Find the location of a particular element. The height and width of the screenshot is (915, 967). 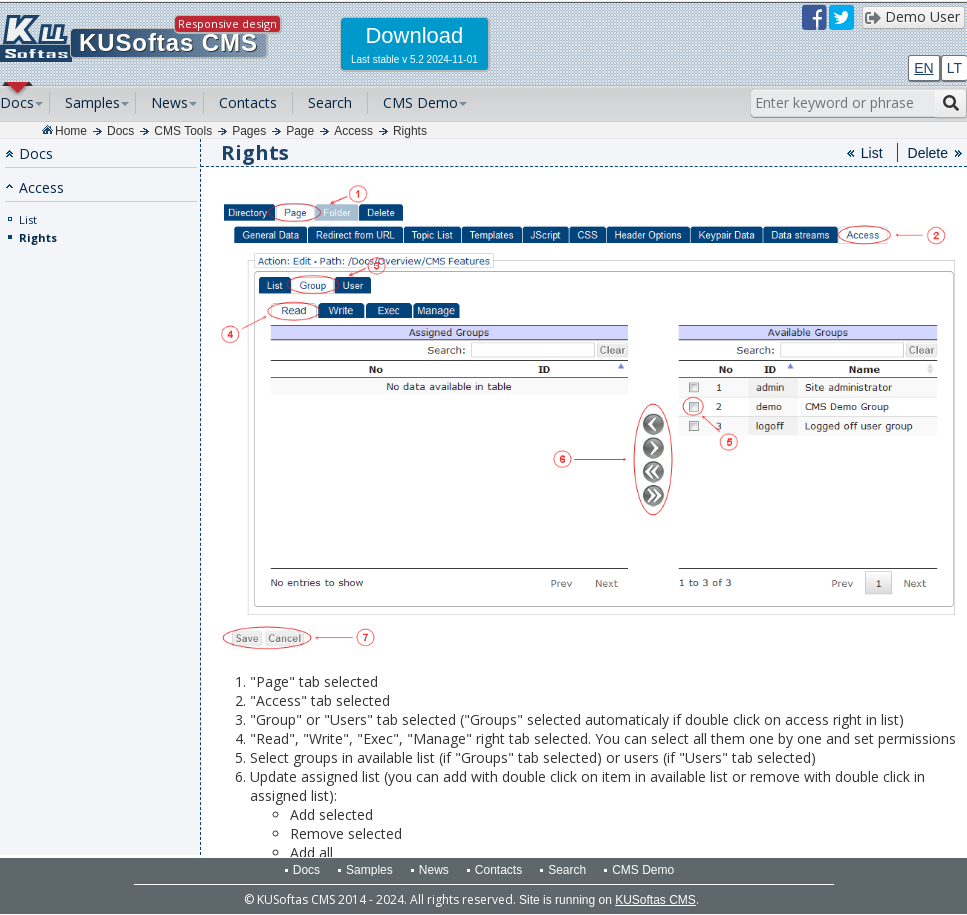

CMS Tools is located at coordinates (183, 131).